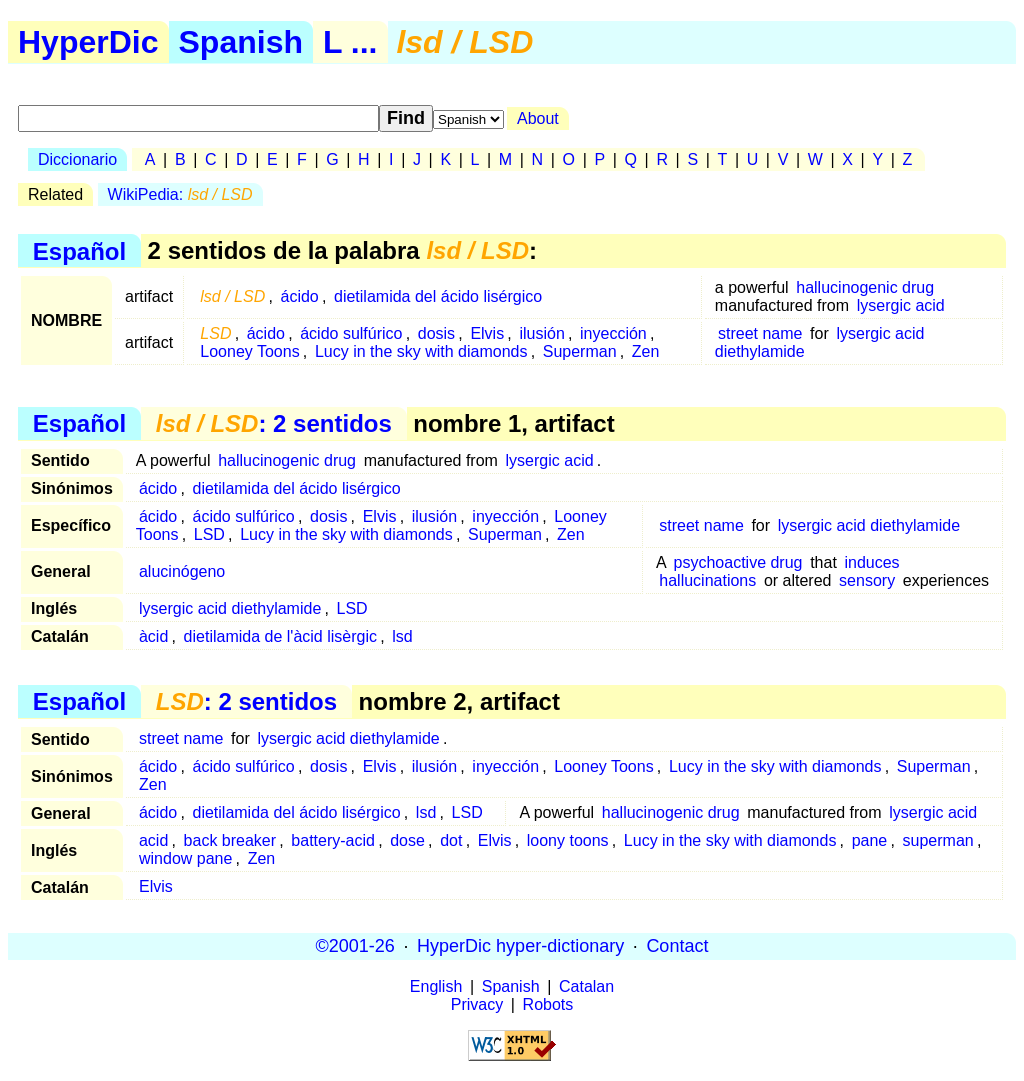  I want to click on Robots, so click(548, 1004).